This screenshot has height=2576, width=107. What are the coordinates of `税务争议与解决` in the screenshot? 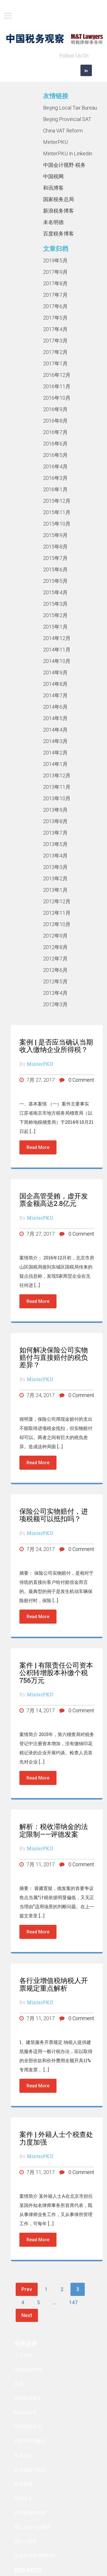 It's located at (30, 2441).